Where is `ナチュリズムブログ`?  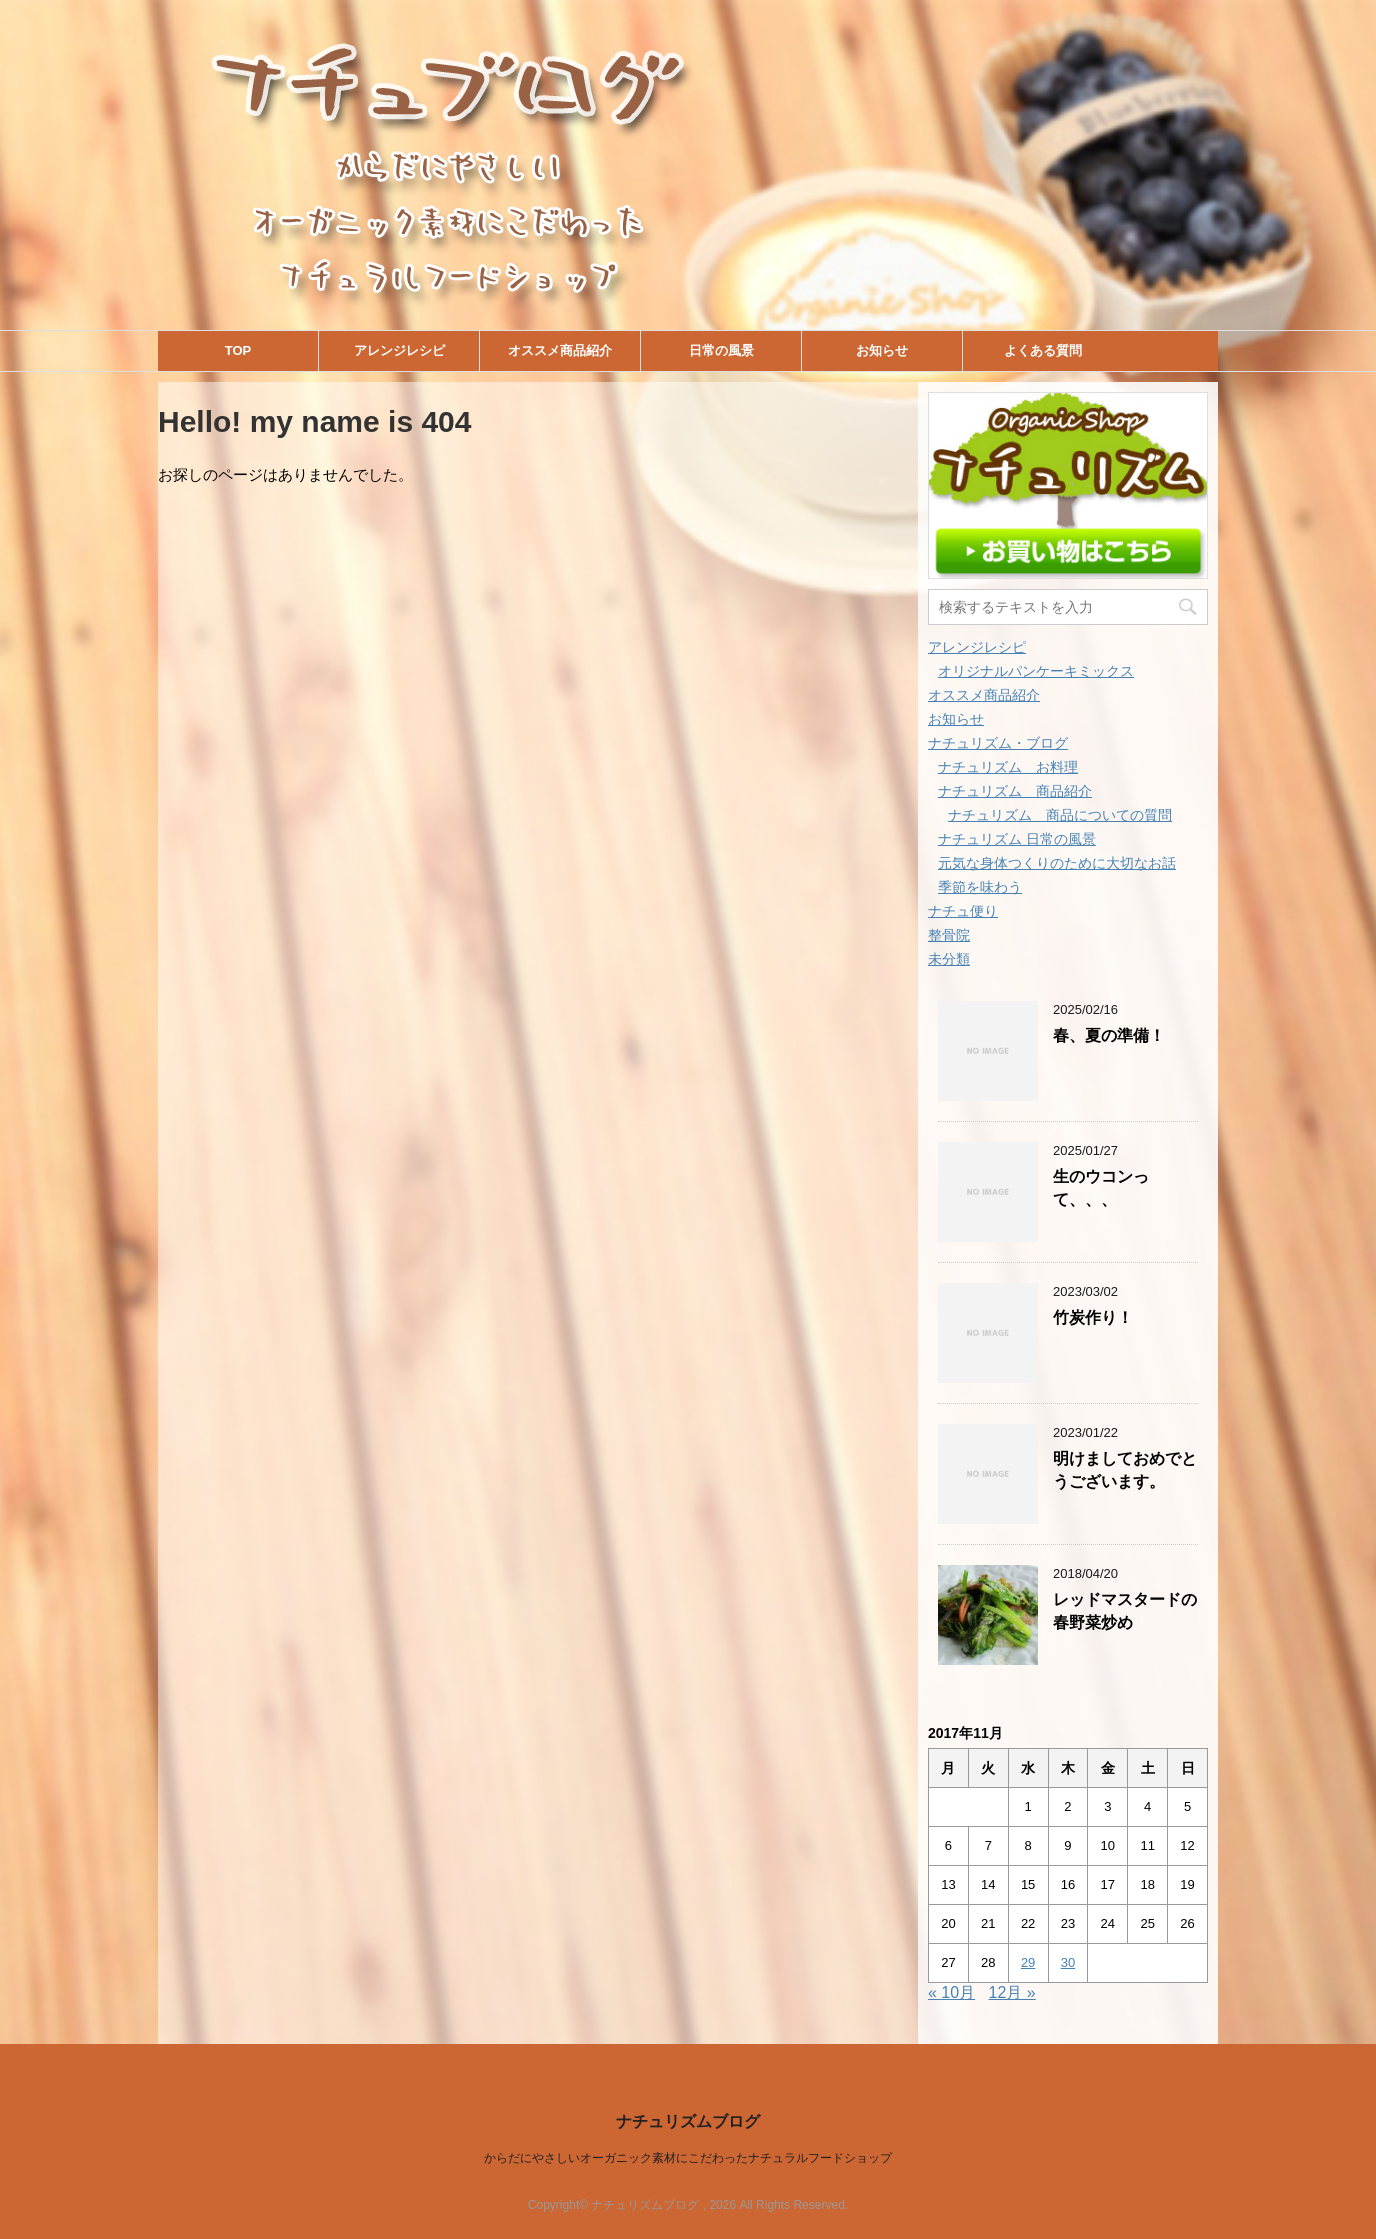
ナチュリズムブログ is located at coordinates (688, 2121).